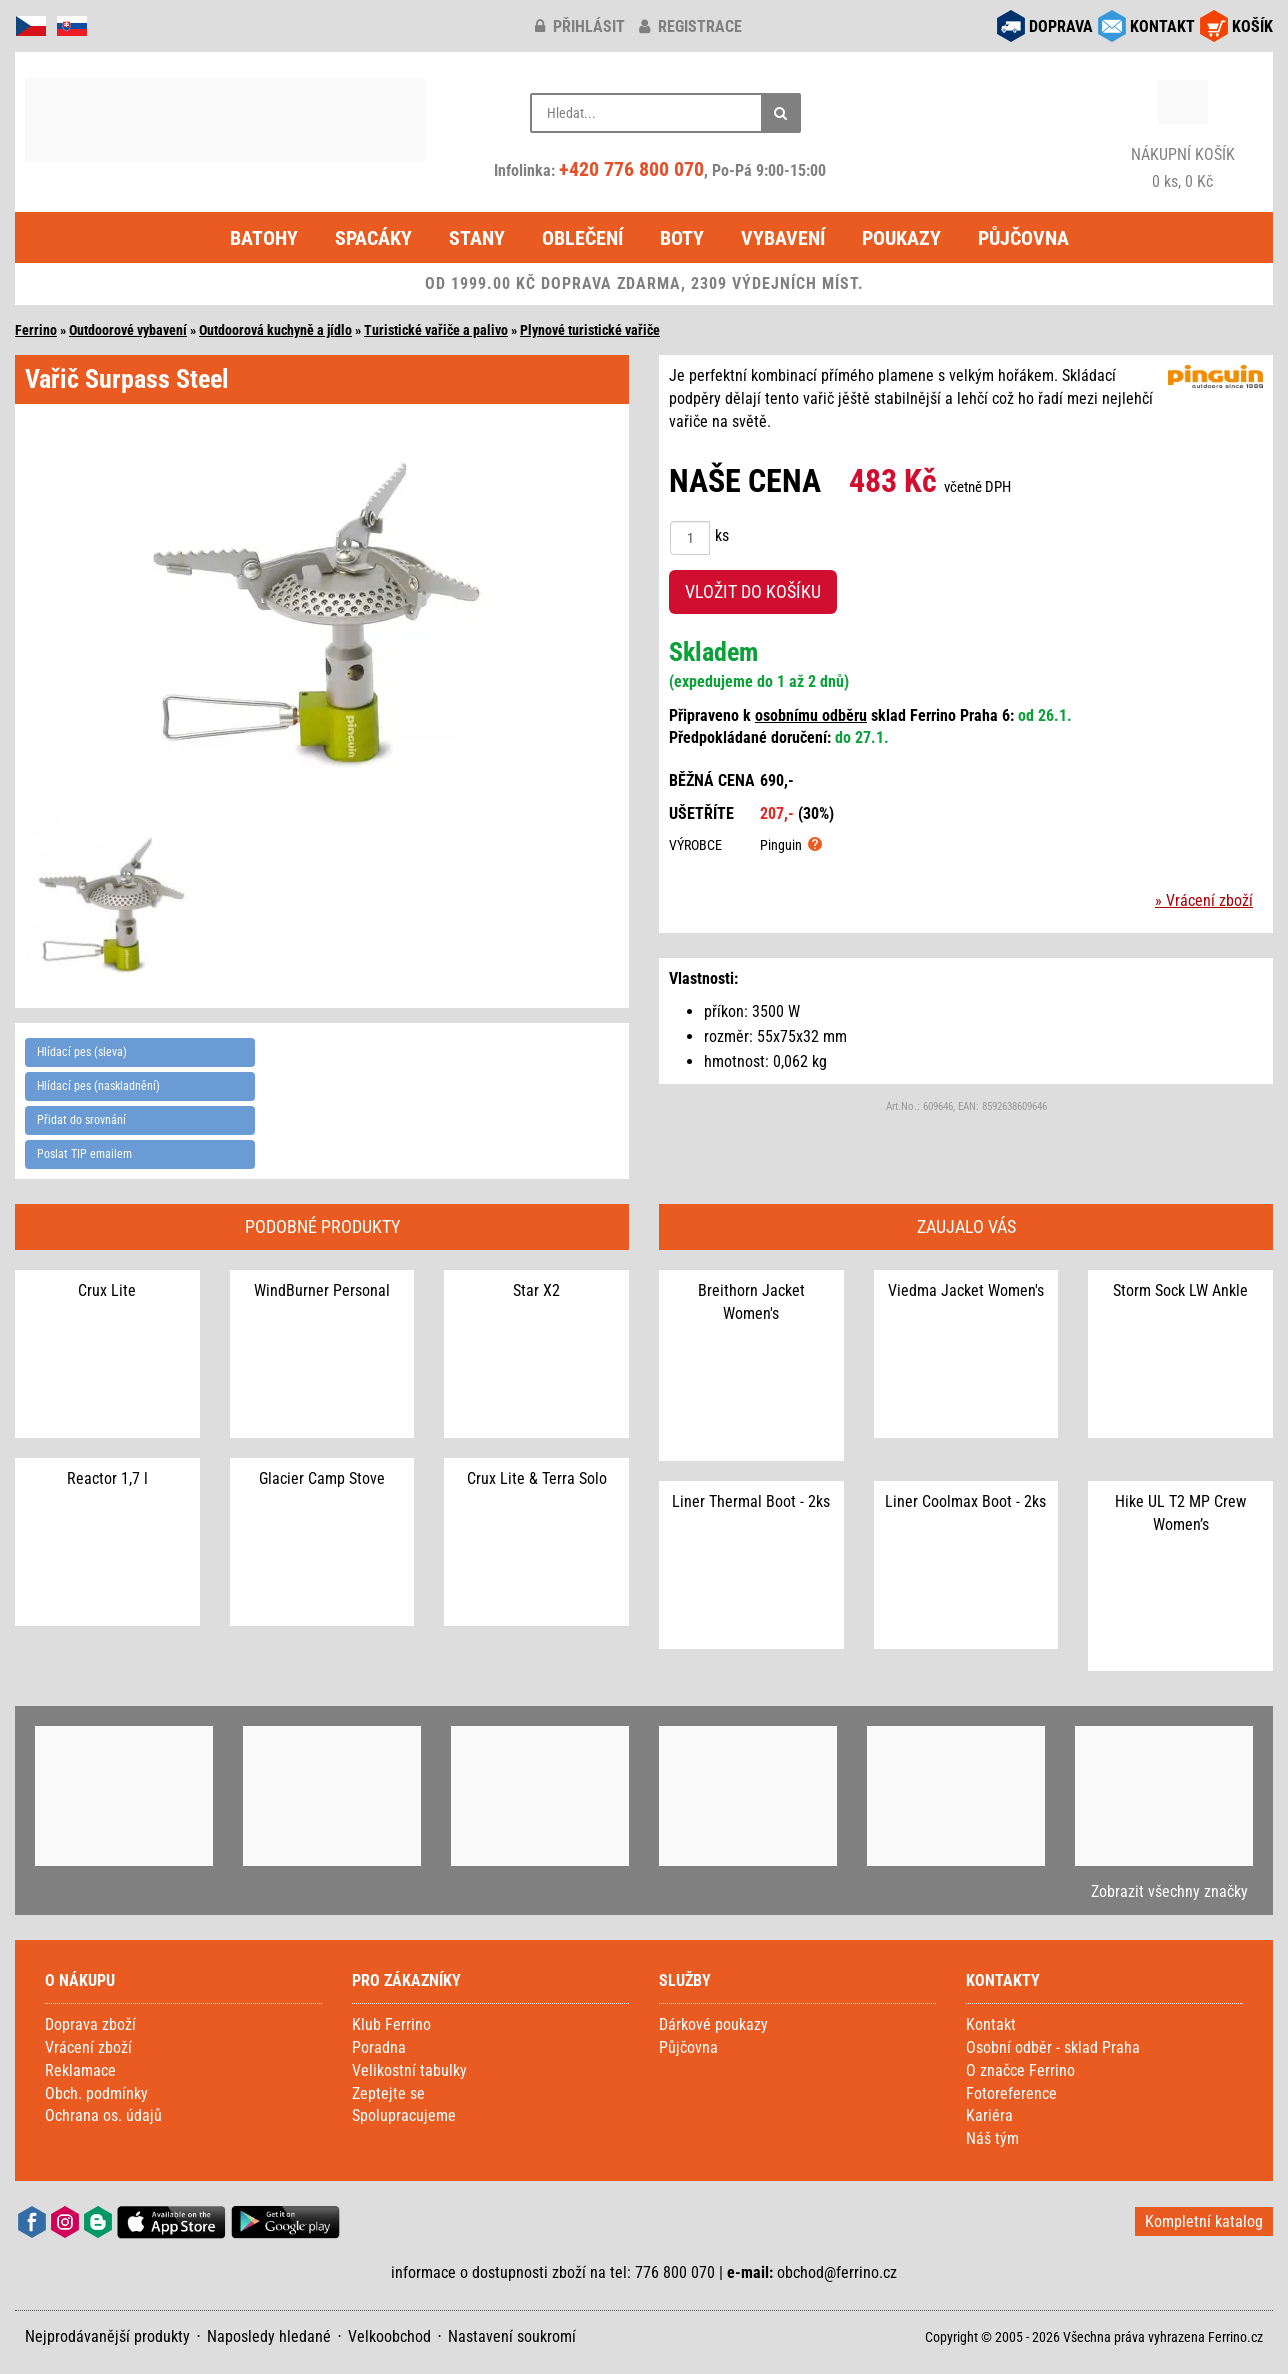  I want to click on Kompletní katalog, so click(1204, 2221).